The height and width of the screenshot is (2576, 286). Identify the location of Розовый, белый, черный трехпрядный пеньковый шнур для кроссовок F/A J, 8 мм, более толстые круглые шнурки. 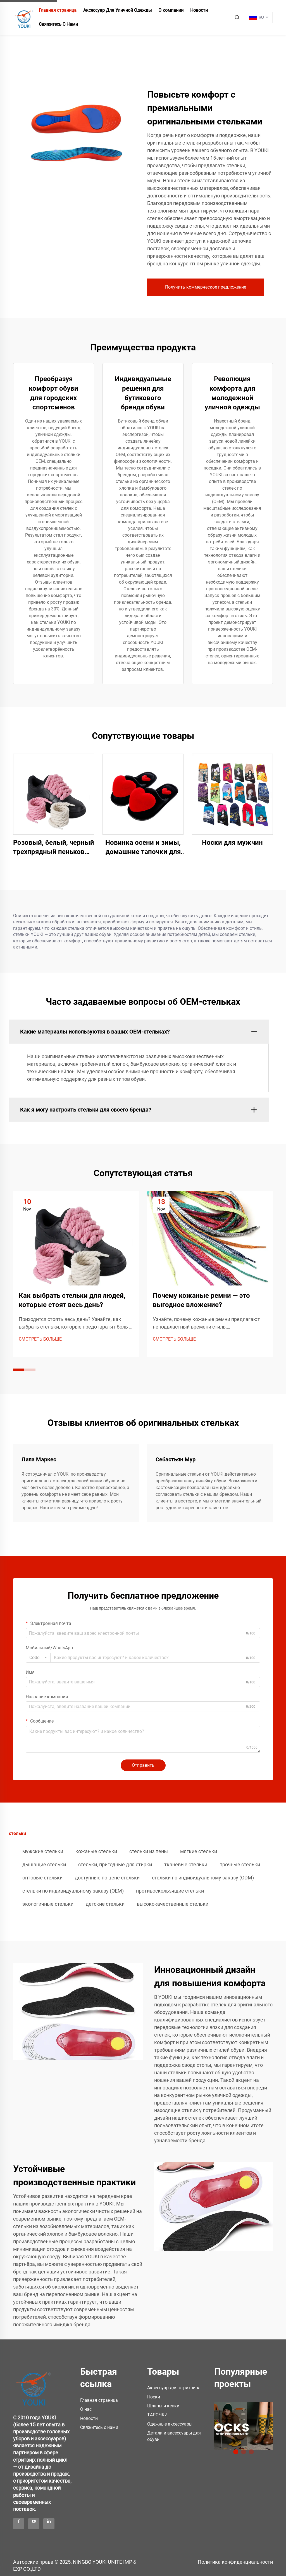
(53, 848).